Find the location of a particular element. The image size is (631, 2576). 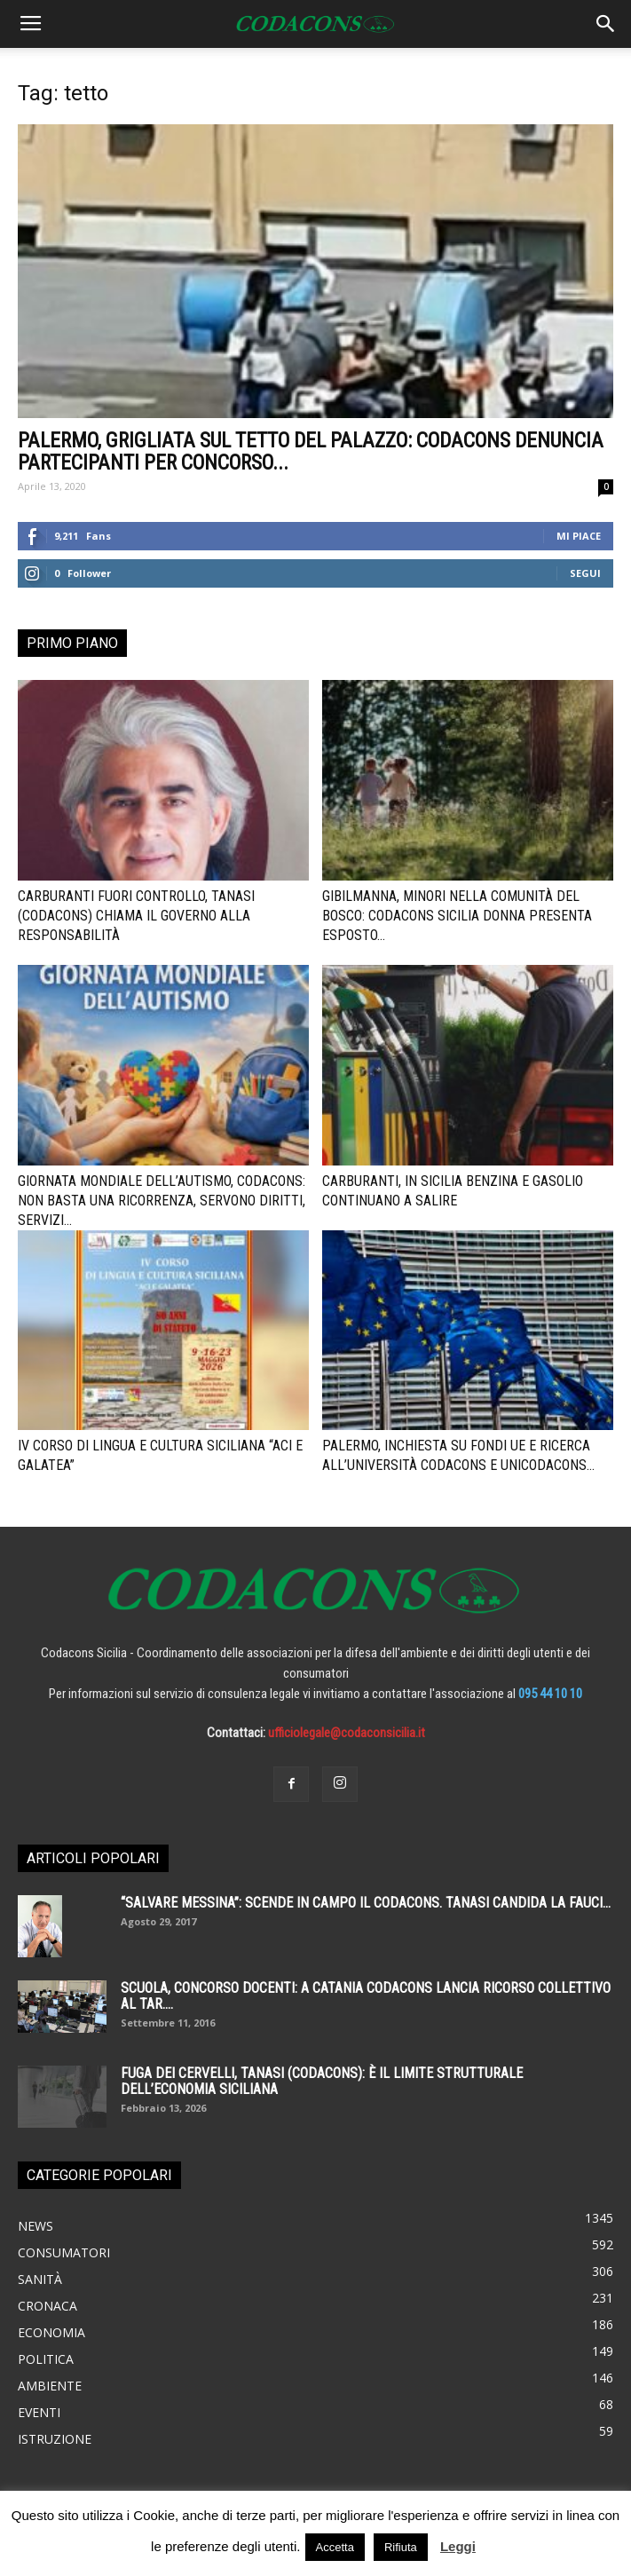

Gibilmanna, minori nella comunità del bosco: Codacons Sicilia Donna presenta esposto... is located at coordinates (457, 916).